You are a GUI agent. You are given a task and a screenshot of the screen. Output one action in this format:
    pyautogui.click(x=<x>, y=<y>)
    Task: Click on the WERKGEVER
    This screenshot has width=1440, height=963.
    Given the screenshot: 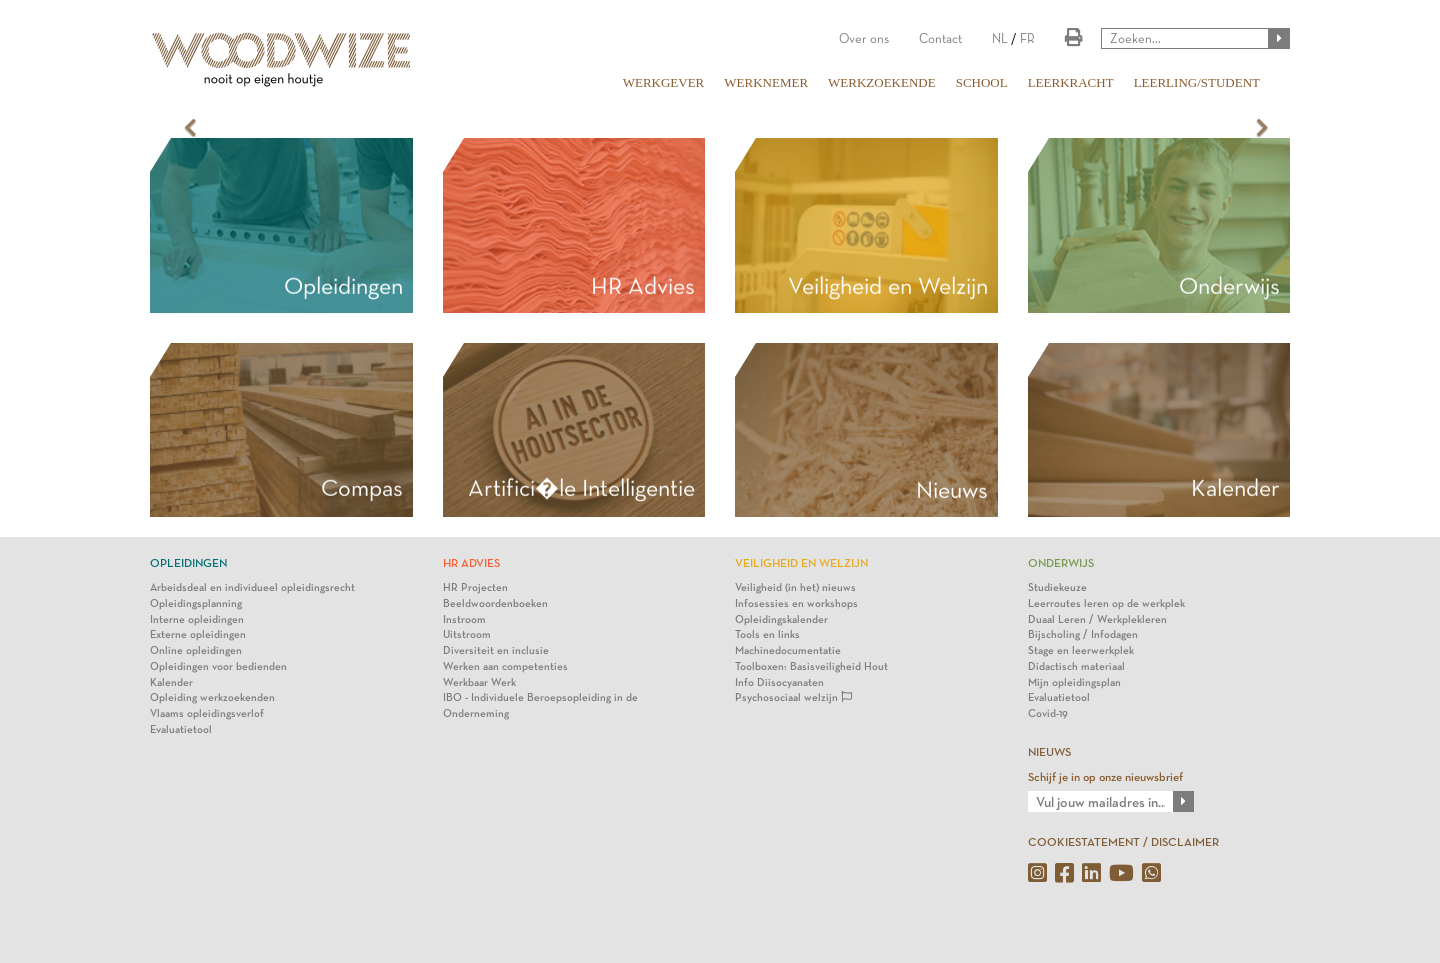 What is the action you would take?
    pyautogui.click(x=664, y=82)
    